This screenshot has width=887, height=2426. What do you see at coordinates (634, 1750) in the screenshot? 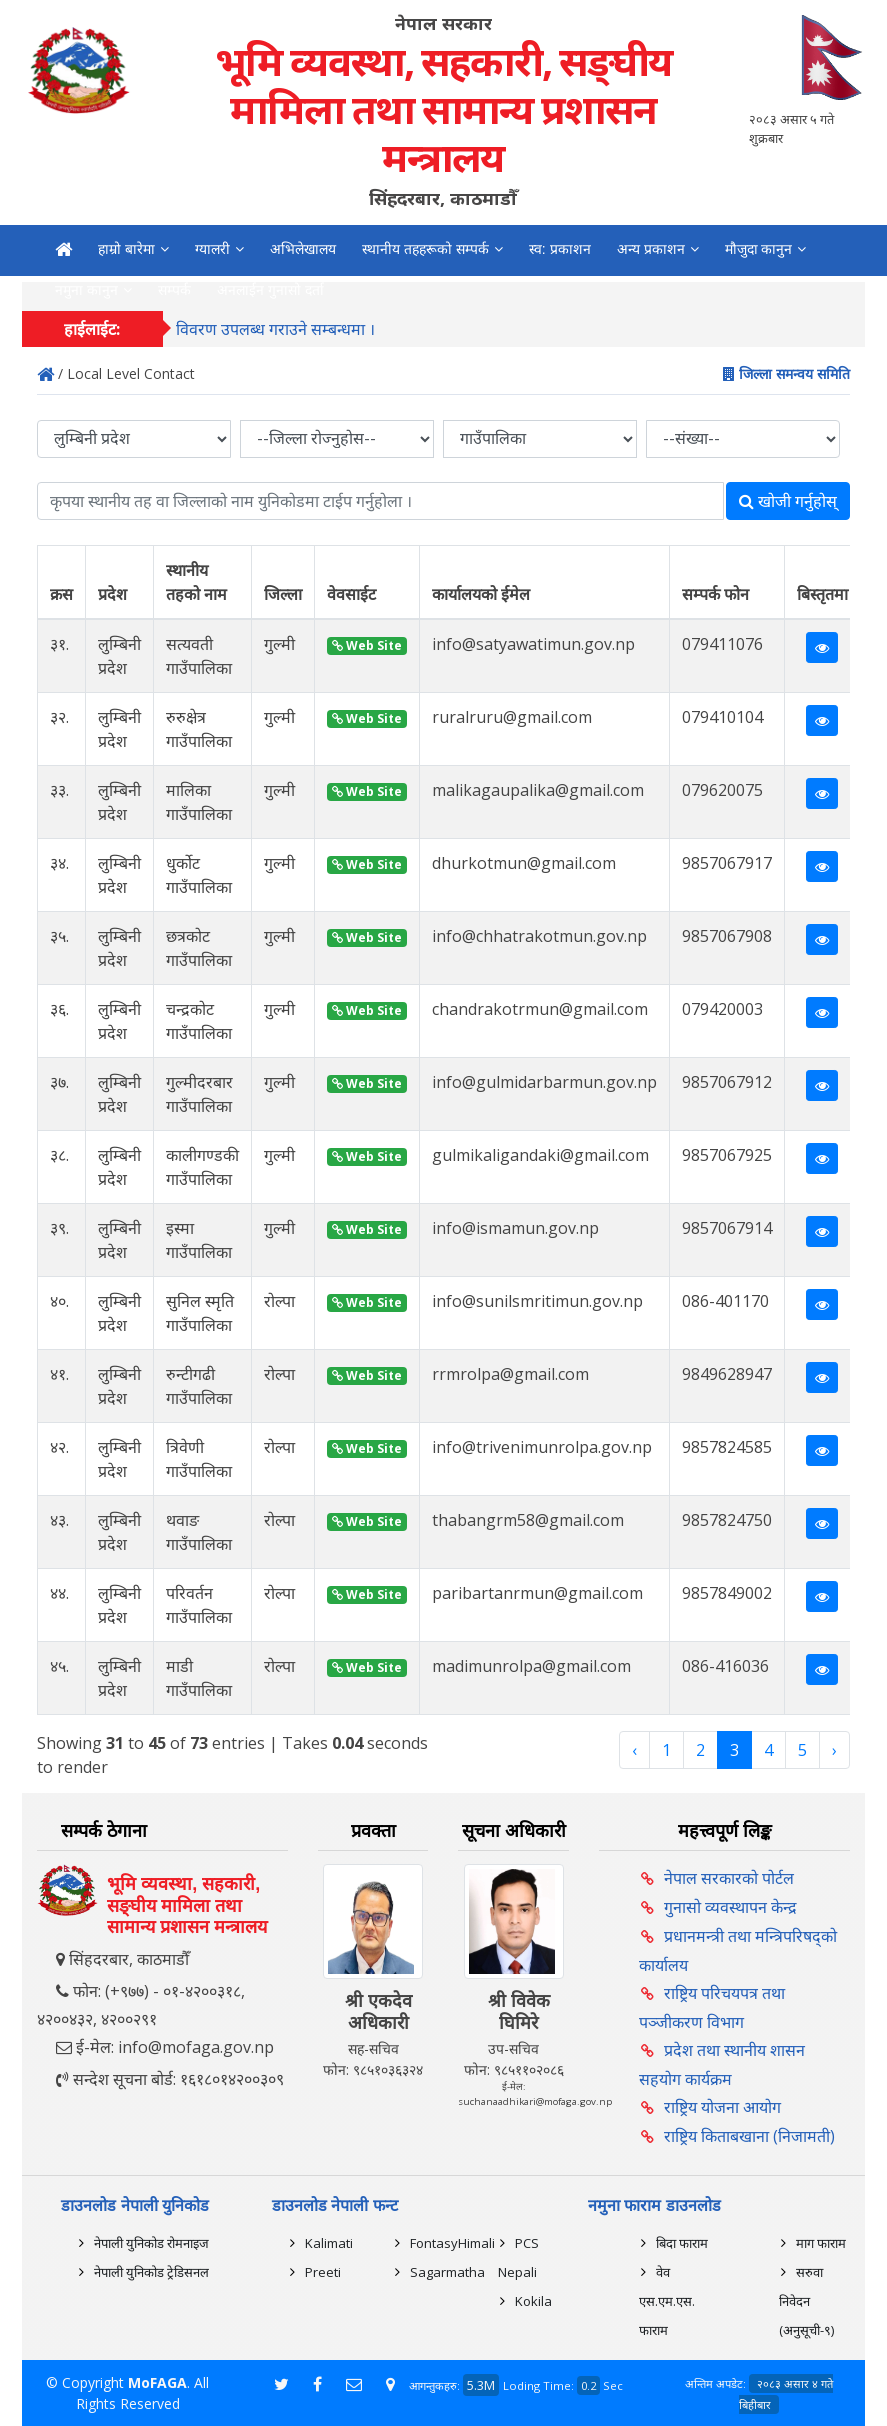
I see `‹ [« Previous]` at bounding box center [634, 1750].